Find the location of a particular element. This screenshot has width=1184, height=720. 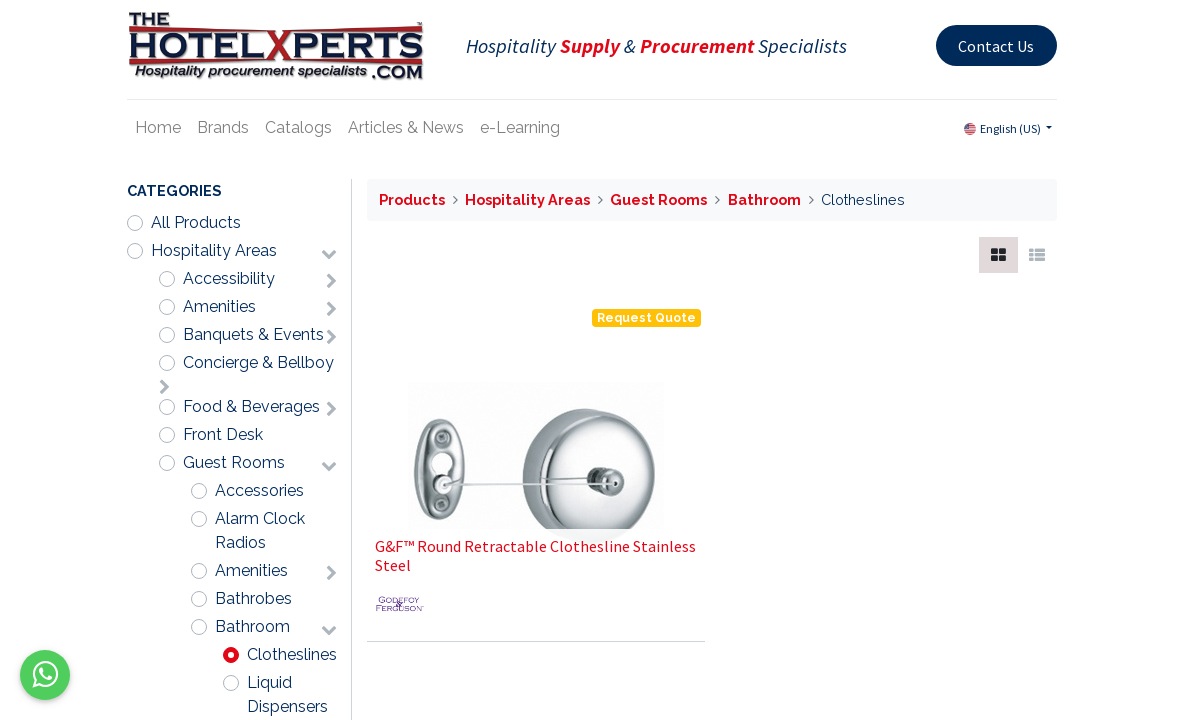

Food & Beverages is located at coordinates (251, 406).